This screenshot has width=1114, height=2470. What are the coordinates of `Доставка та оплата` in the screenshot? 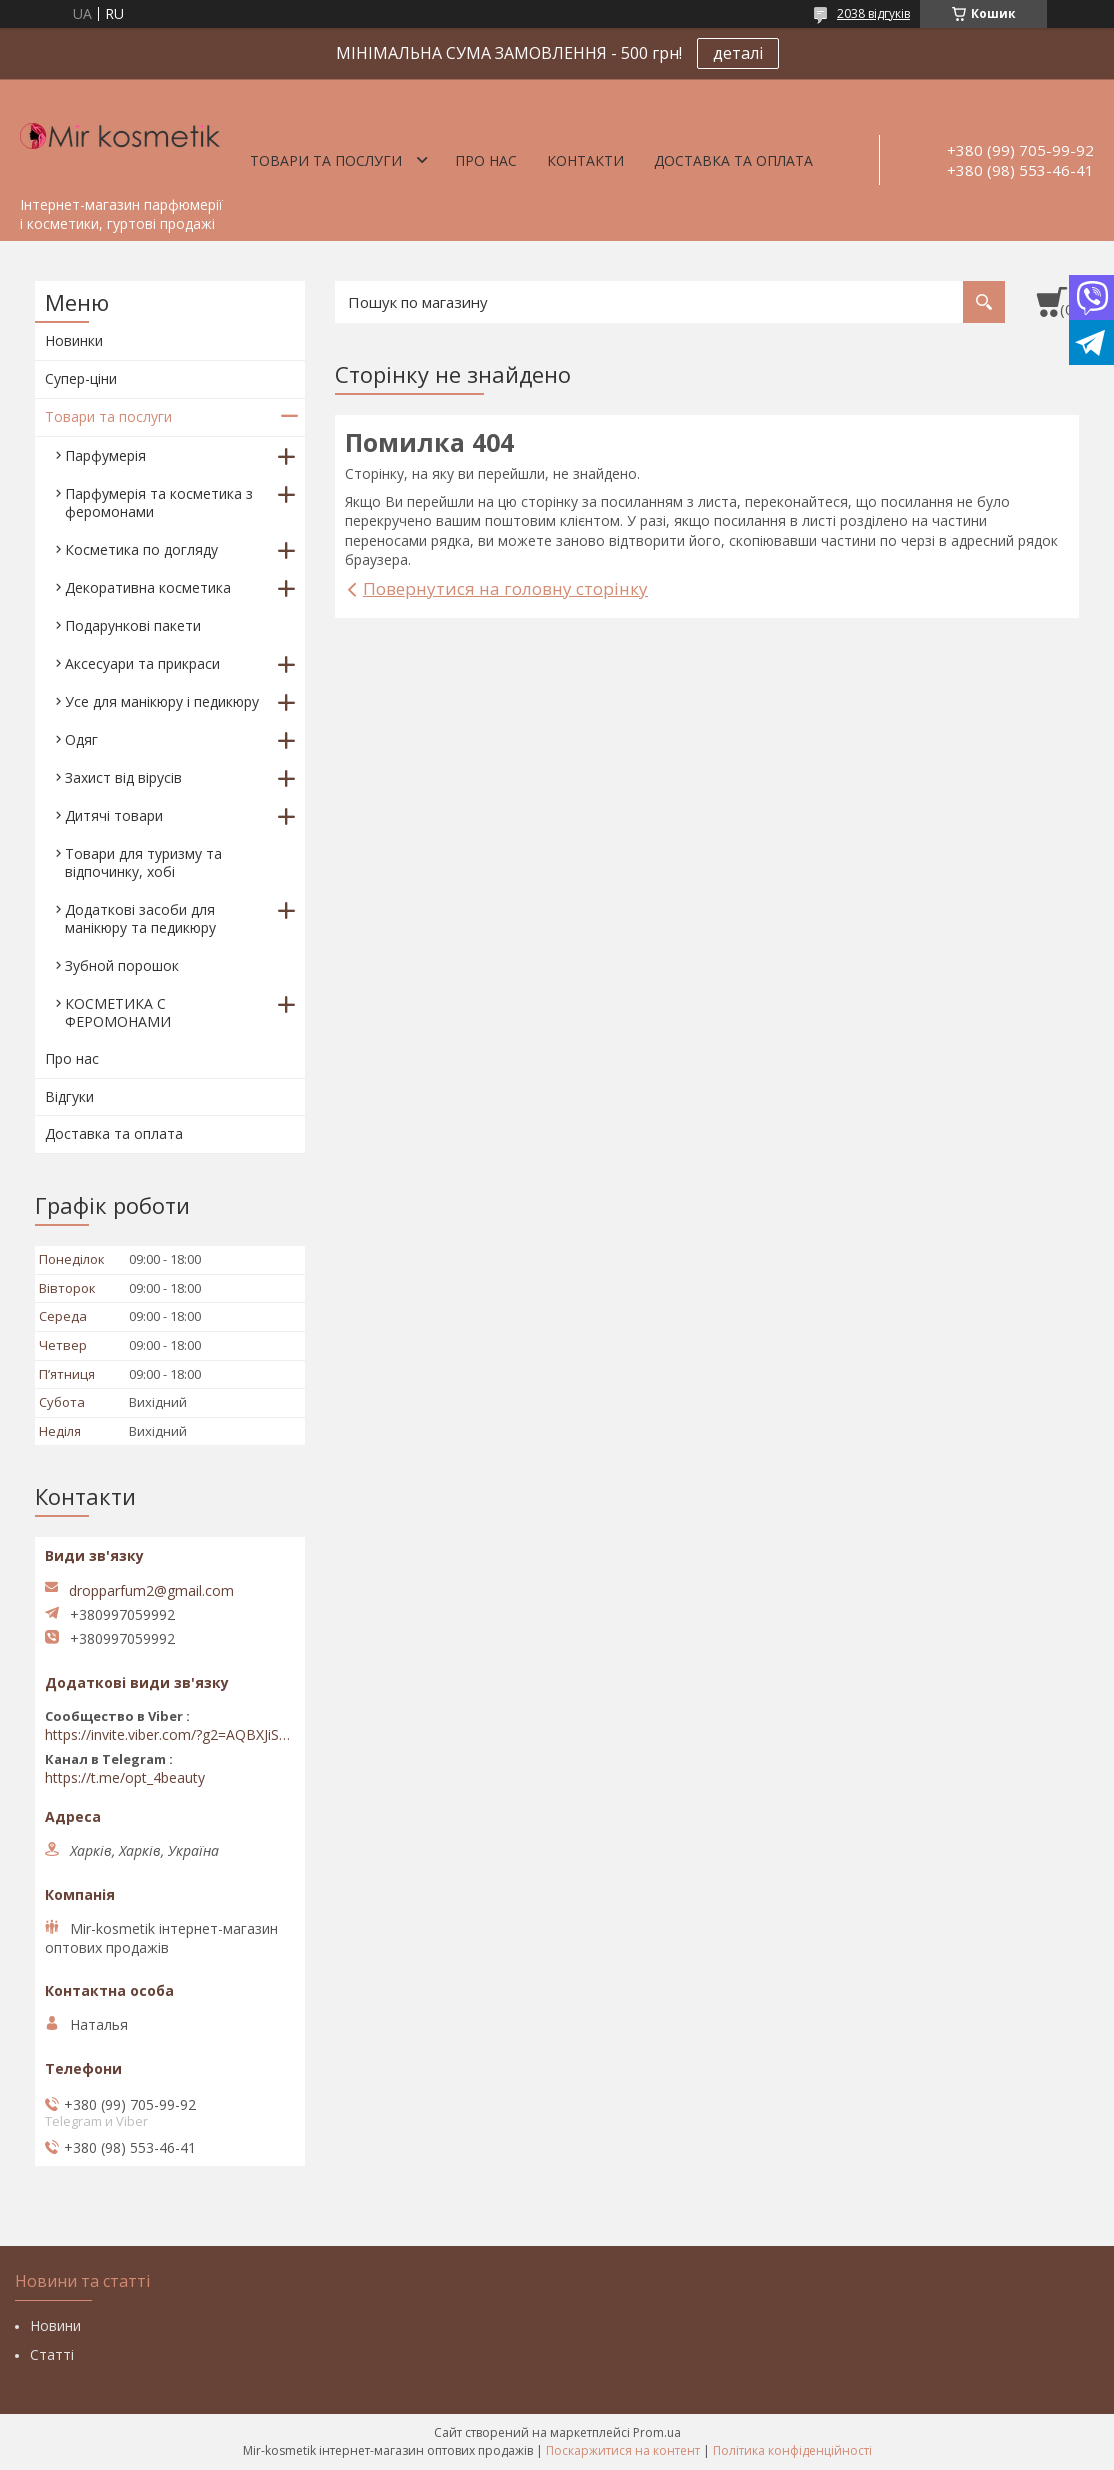 It's located at (733, 160).